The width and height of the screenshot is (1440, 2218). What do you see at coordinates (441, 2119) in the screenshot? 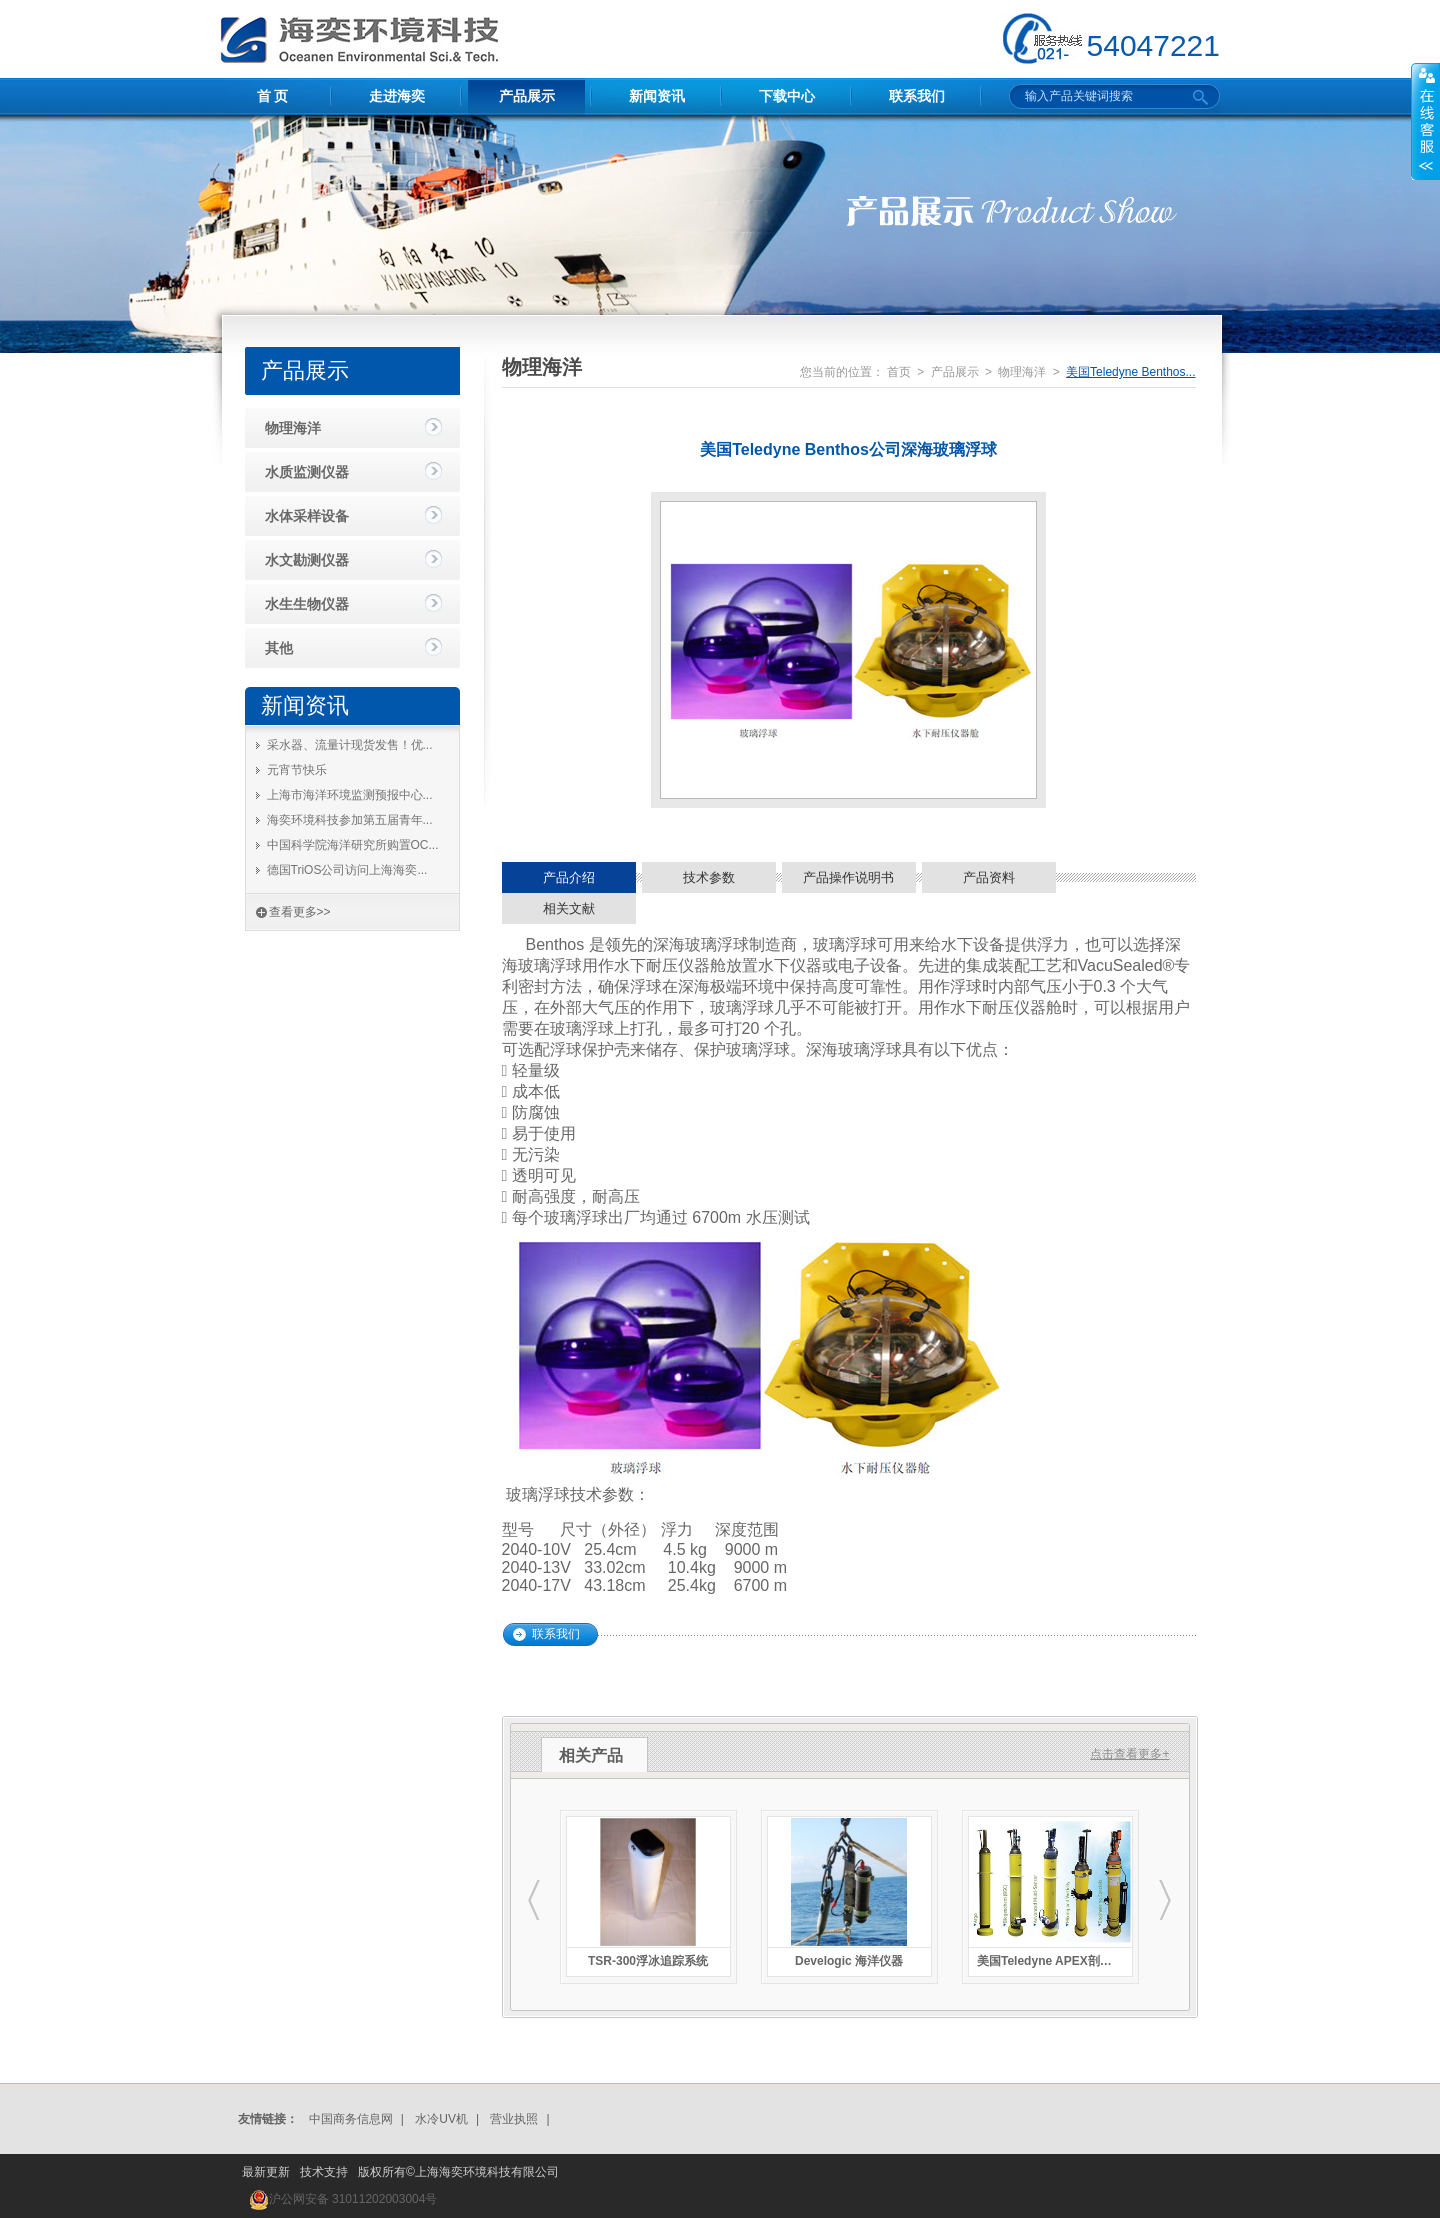
I see `水冷UV机` at bounding box center [441, 2119].